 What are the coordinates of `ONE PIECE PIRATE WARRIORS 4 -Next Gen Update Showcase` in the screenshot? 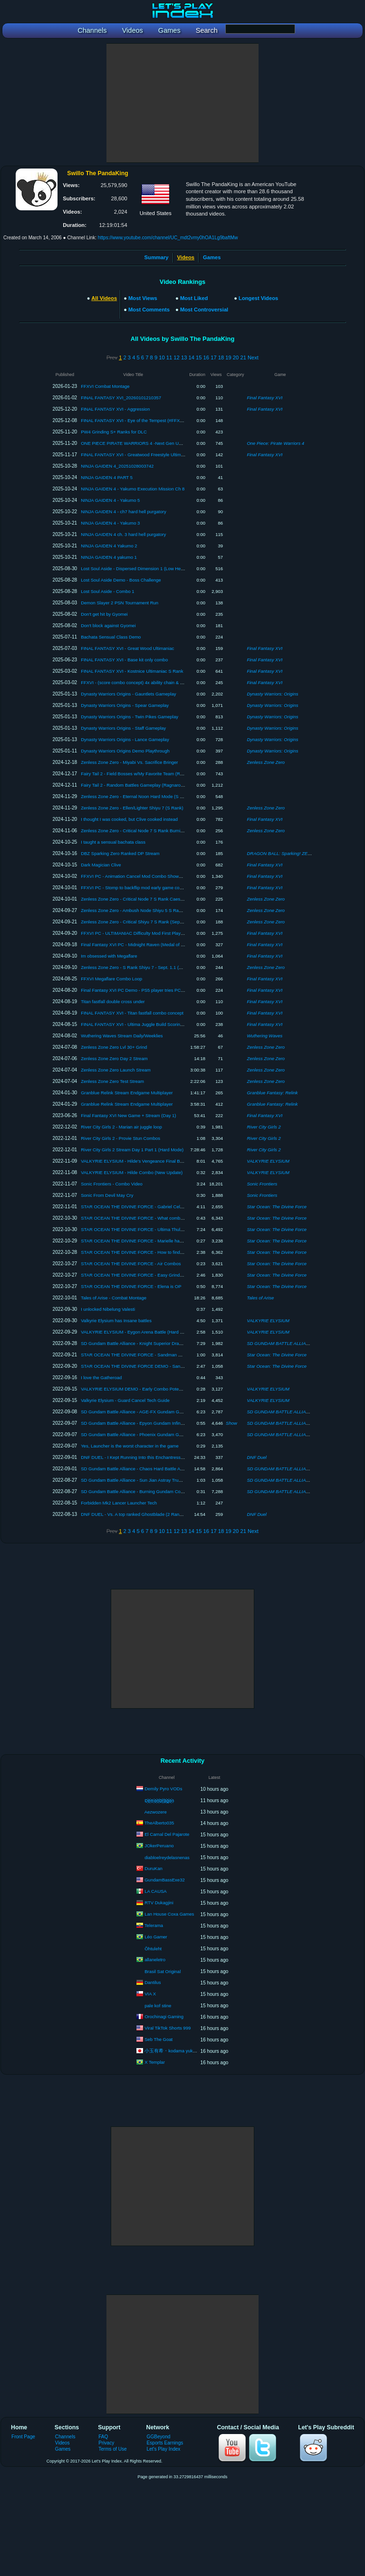 It's located at (146, 443).